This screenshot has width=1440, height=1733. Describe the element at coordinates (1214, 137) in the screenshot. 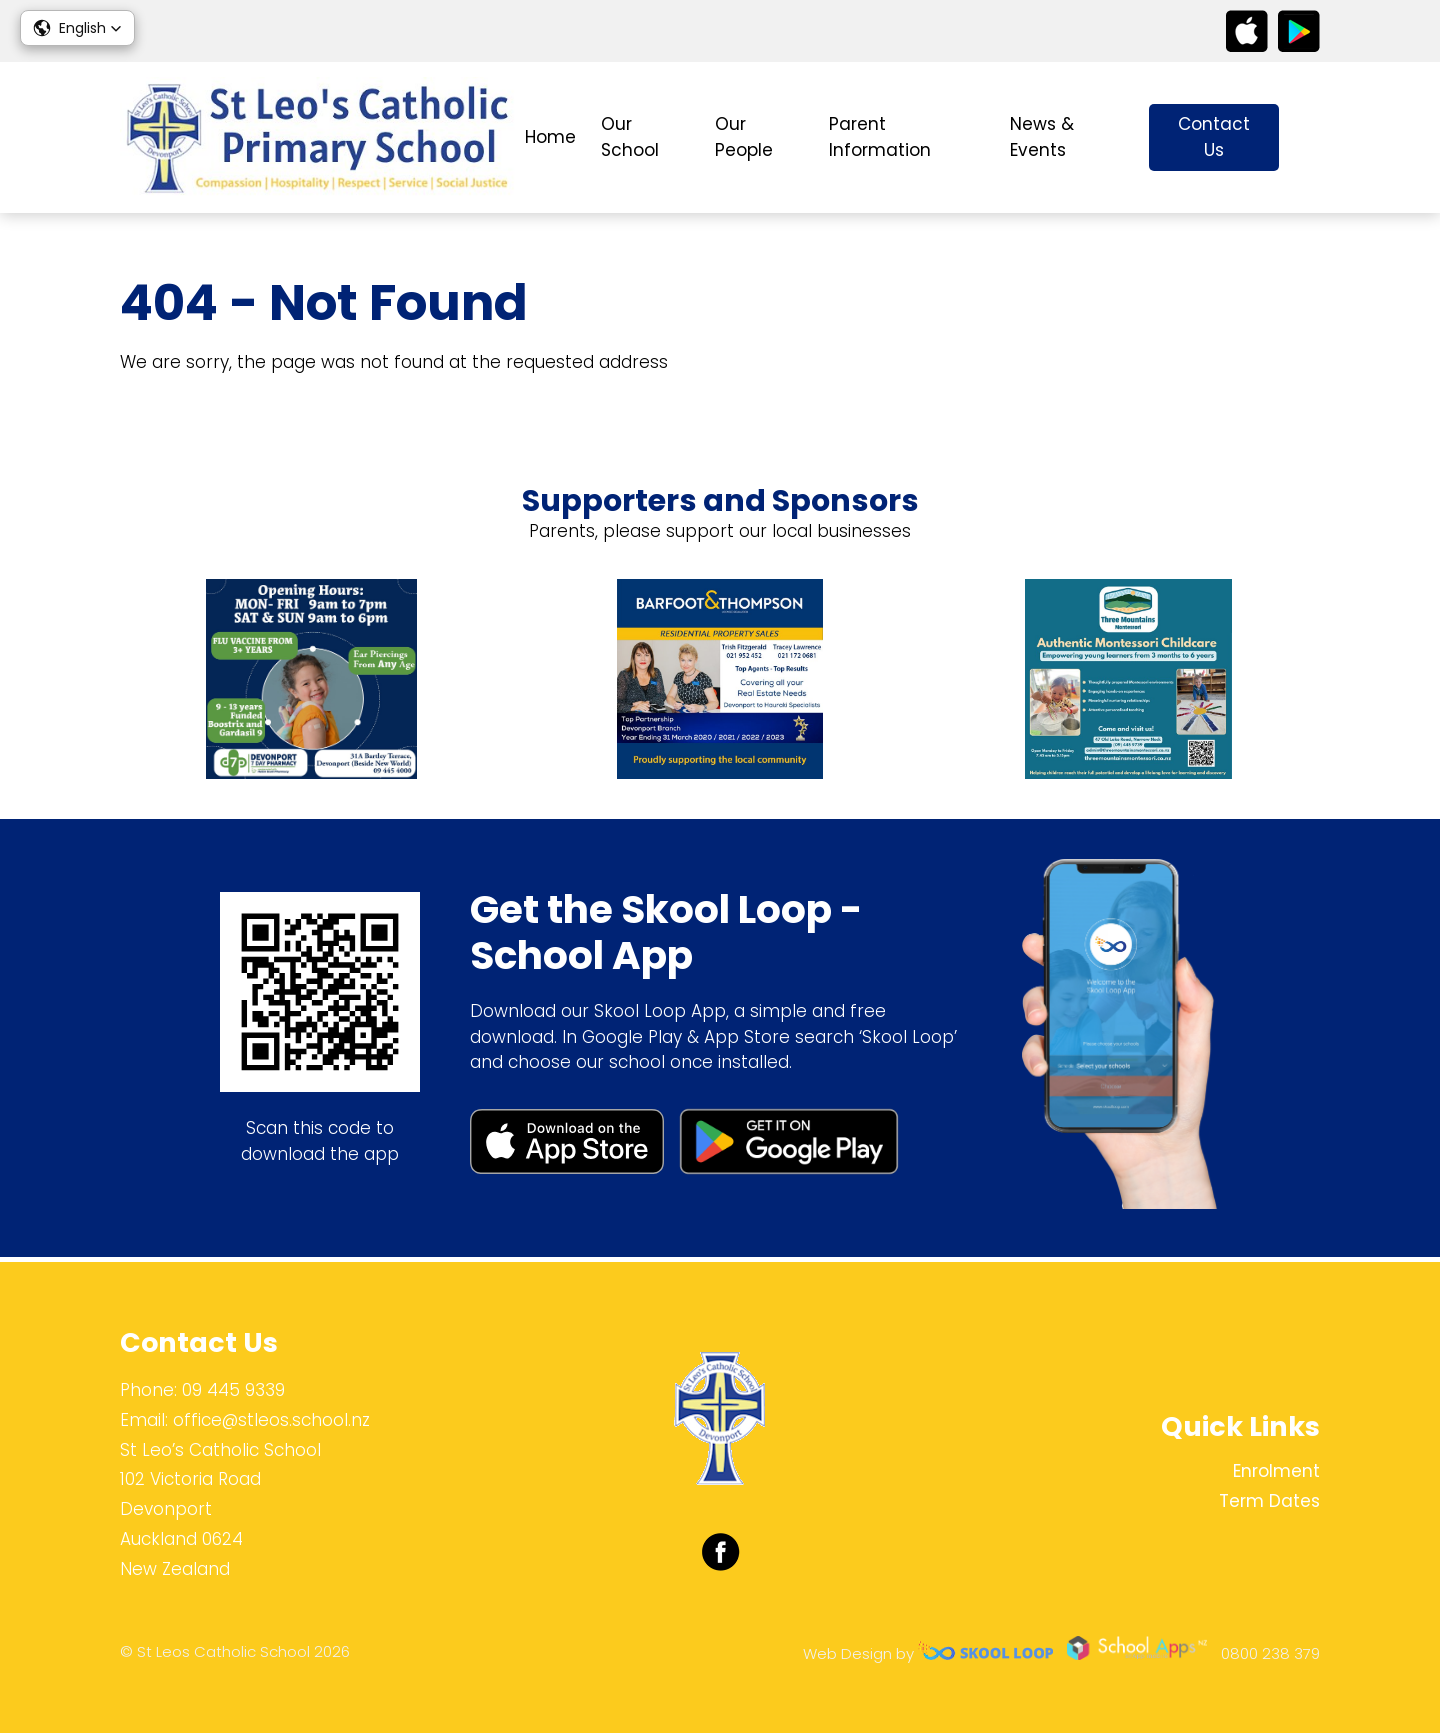

I see `Contact Us` at that location.